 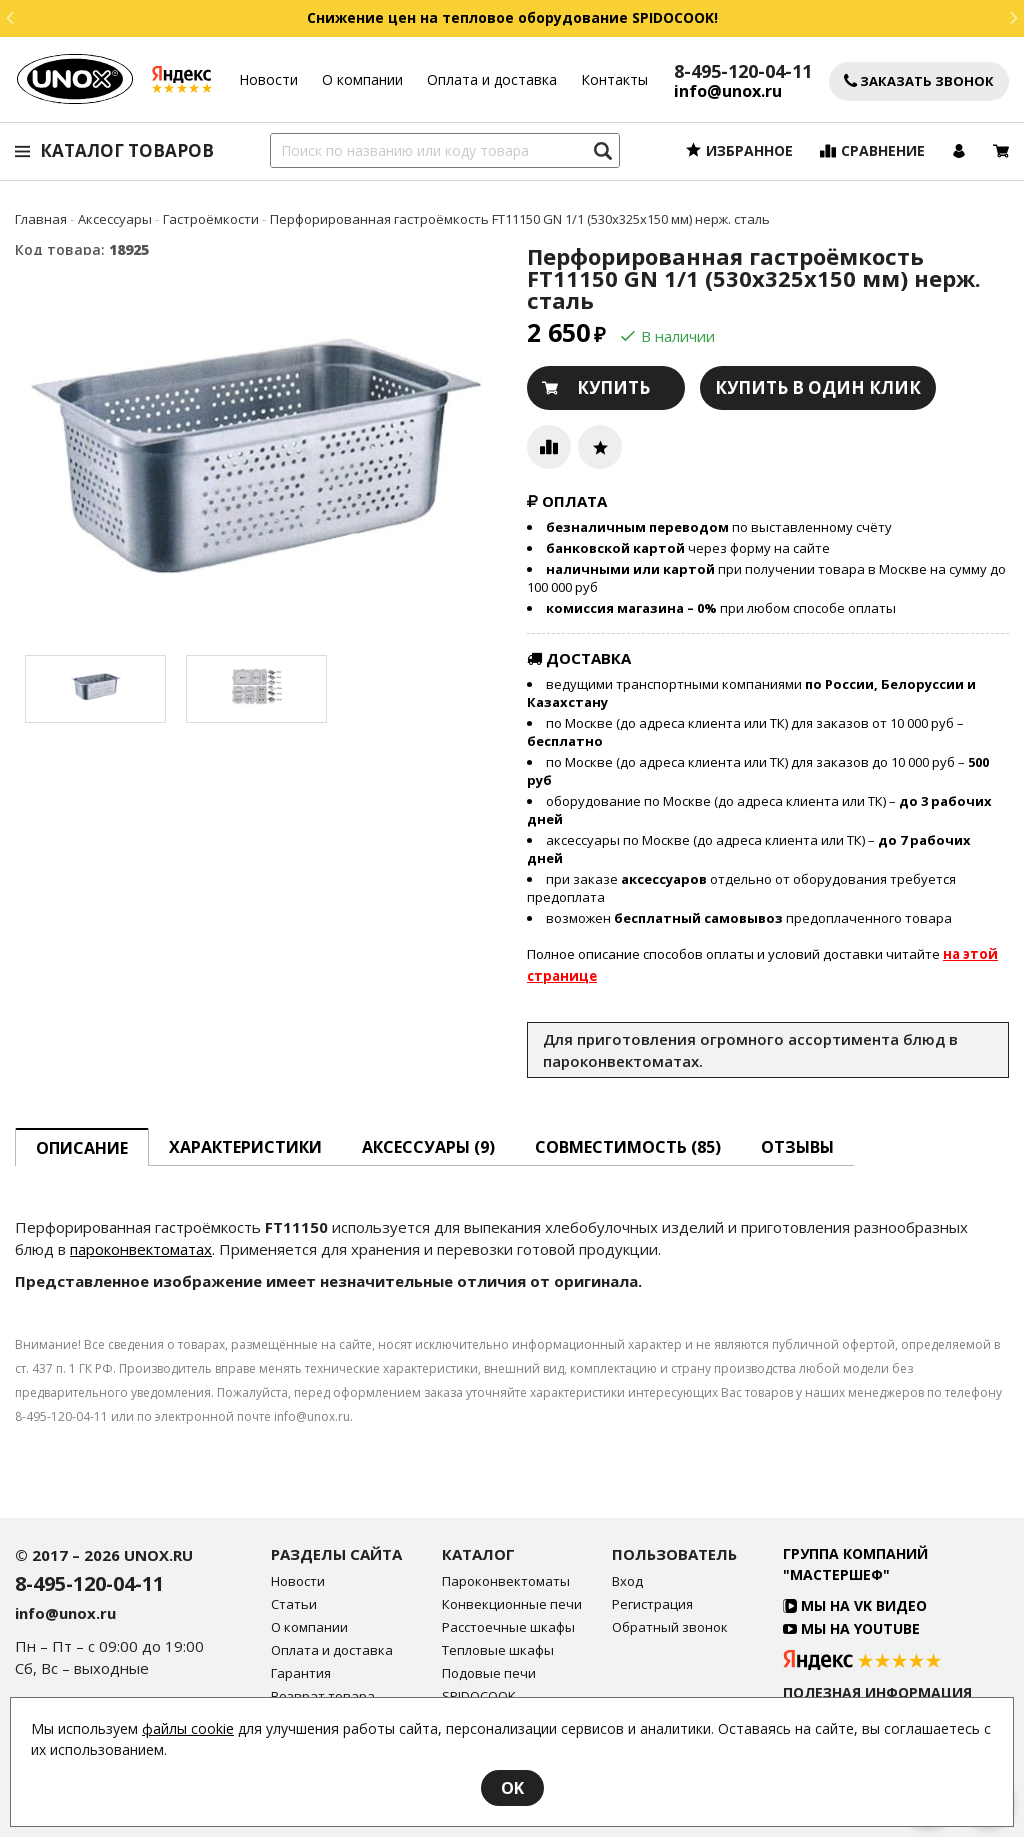 I want to click on Новости, so click(x=268, y=79).